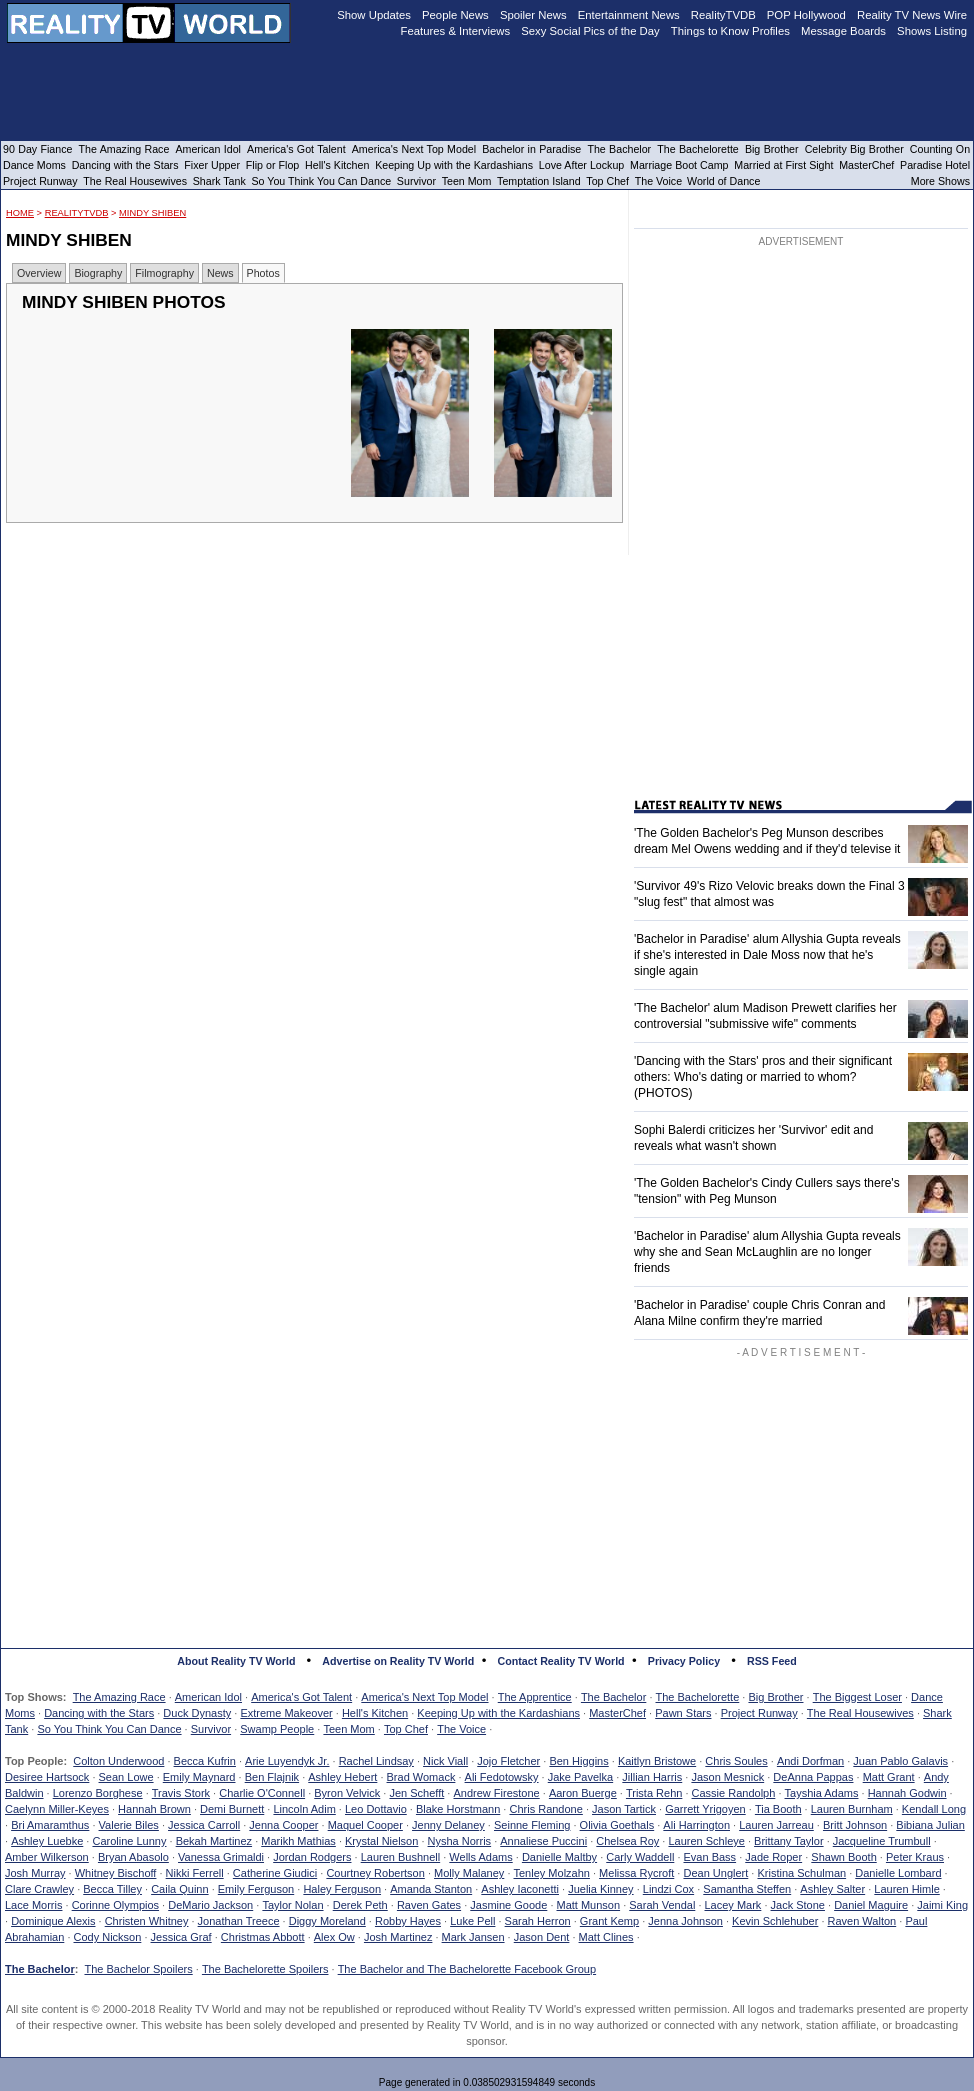  Describe the element at coordinates (115, 1905) in the screenshot. I see `Corinne Olympios` at that location.